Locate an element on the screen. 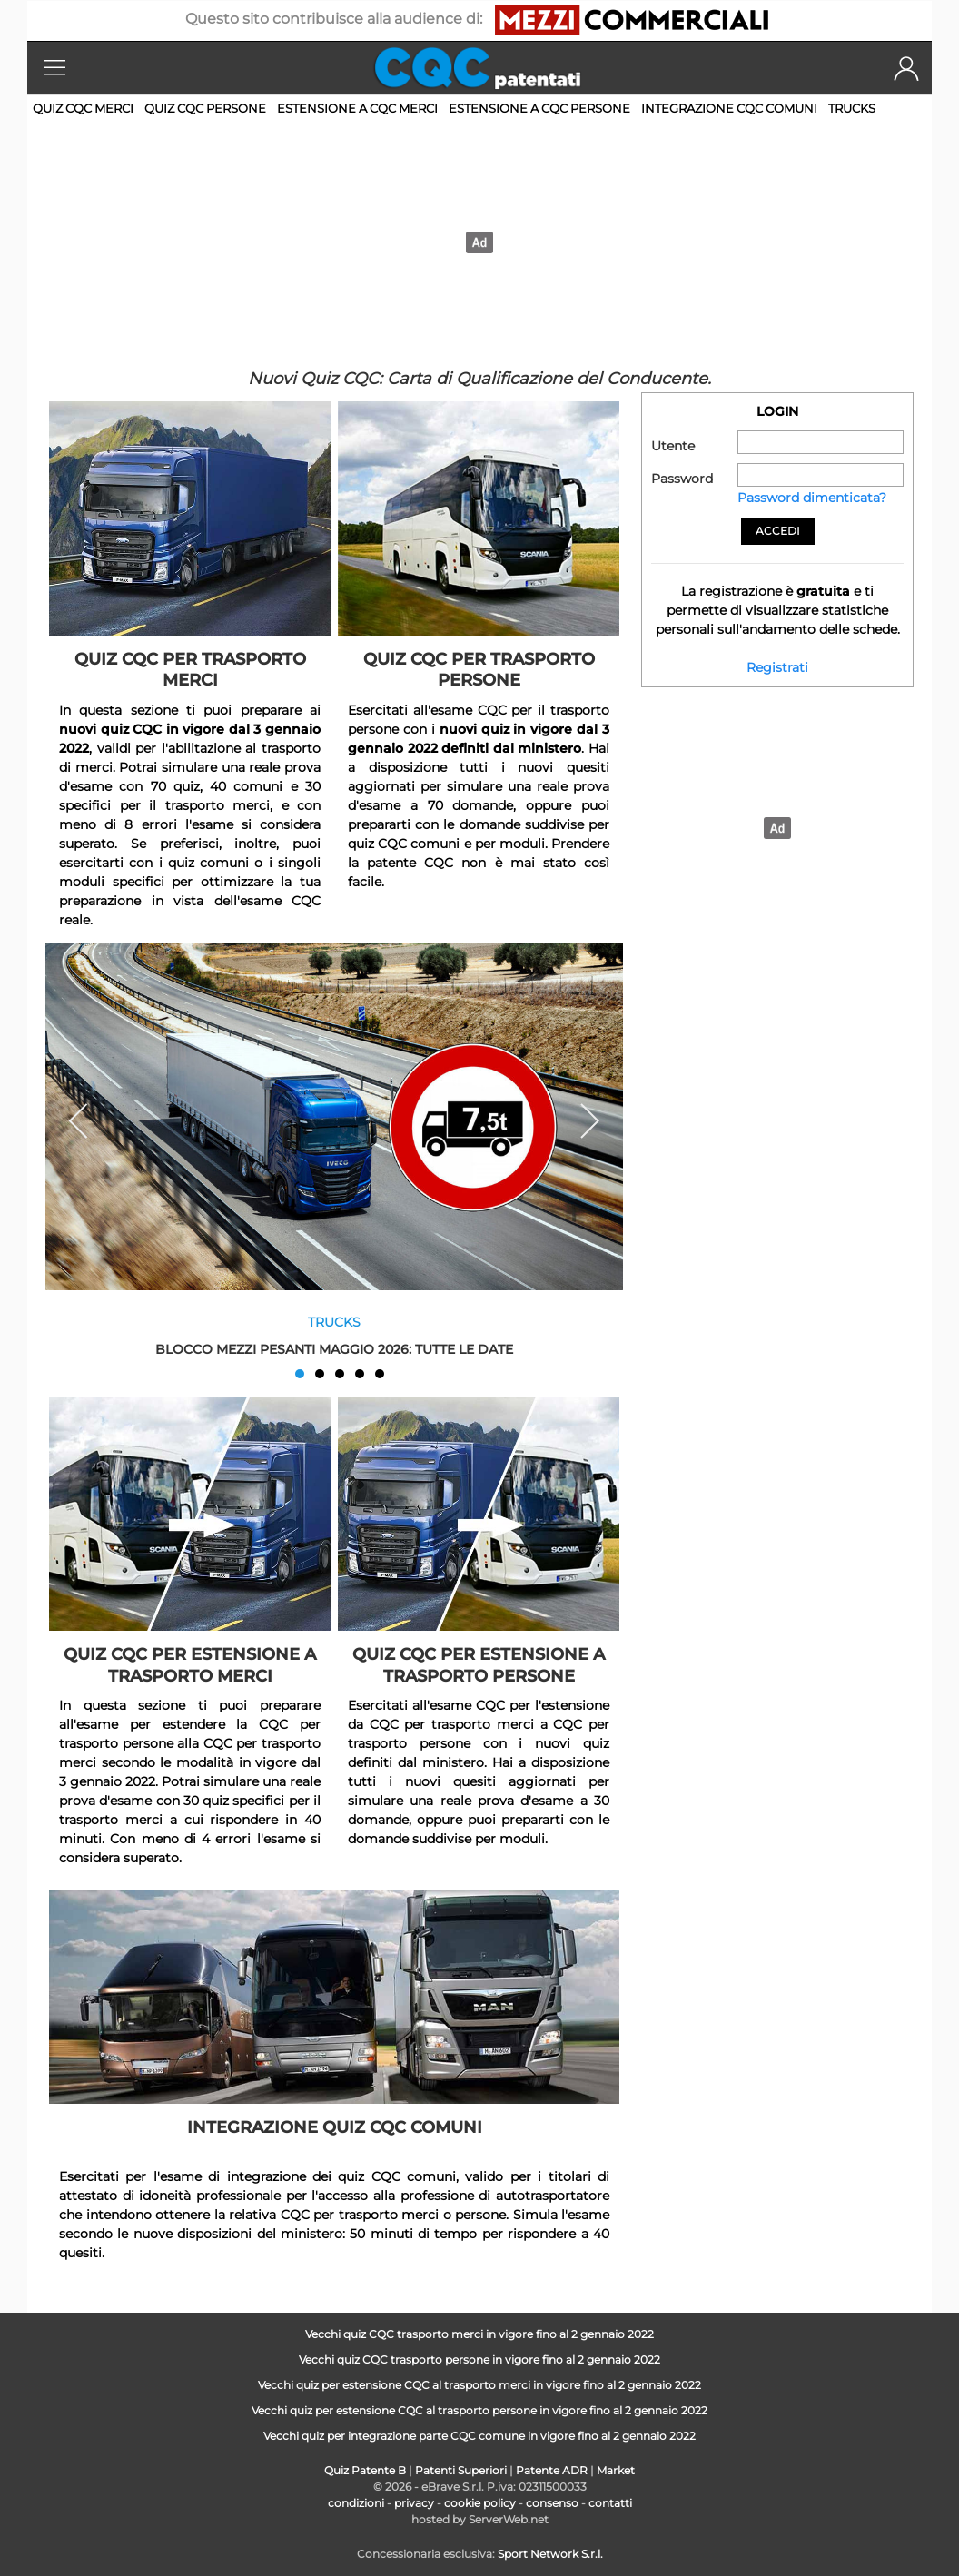 This screenshot has width=959, height=2576. Quiz Patente B is located at coordinates (365, 2470).